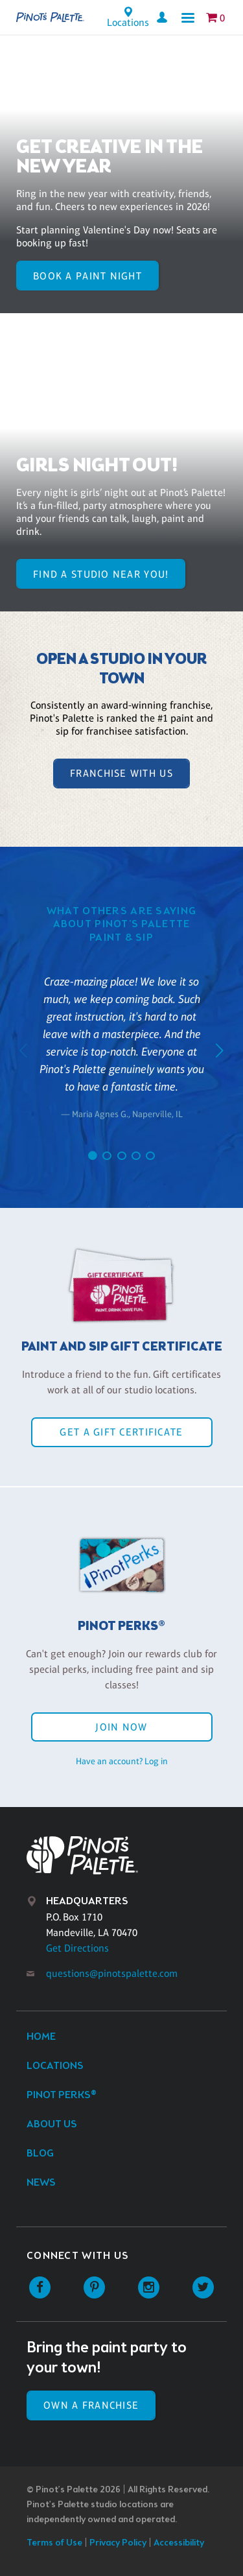  Describe the element at coordinates (112, 1973) in the screenshot. I see `questions@pinotspalette.com` at that location.